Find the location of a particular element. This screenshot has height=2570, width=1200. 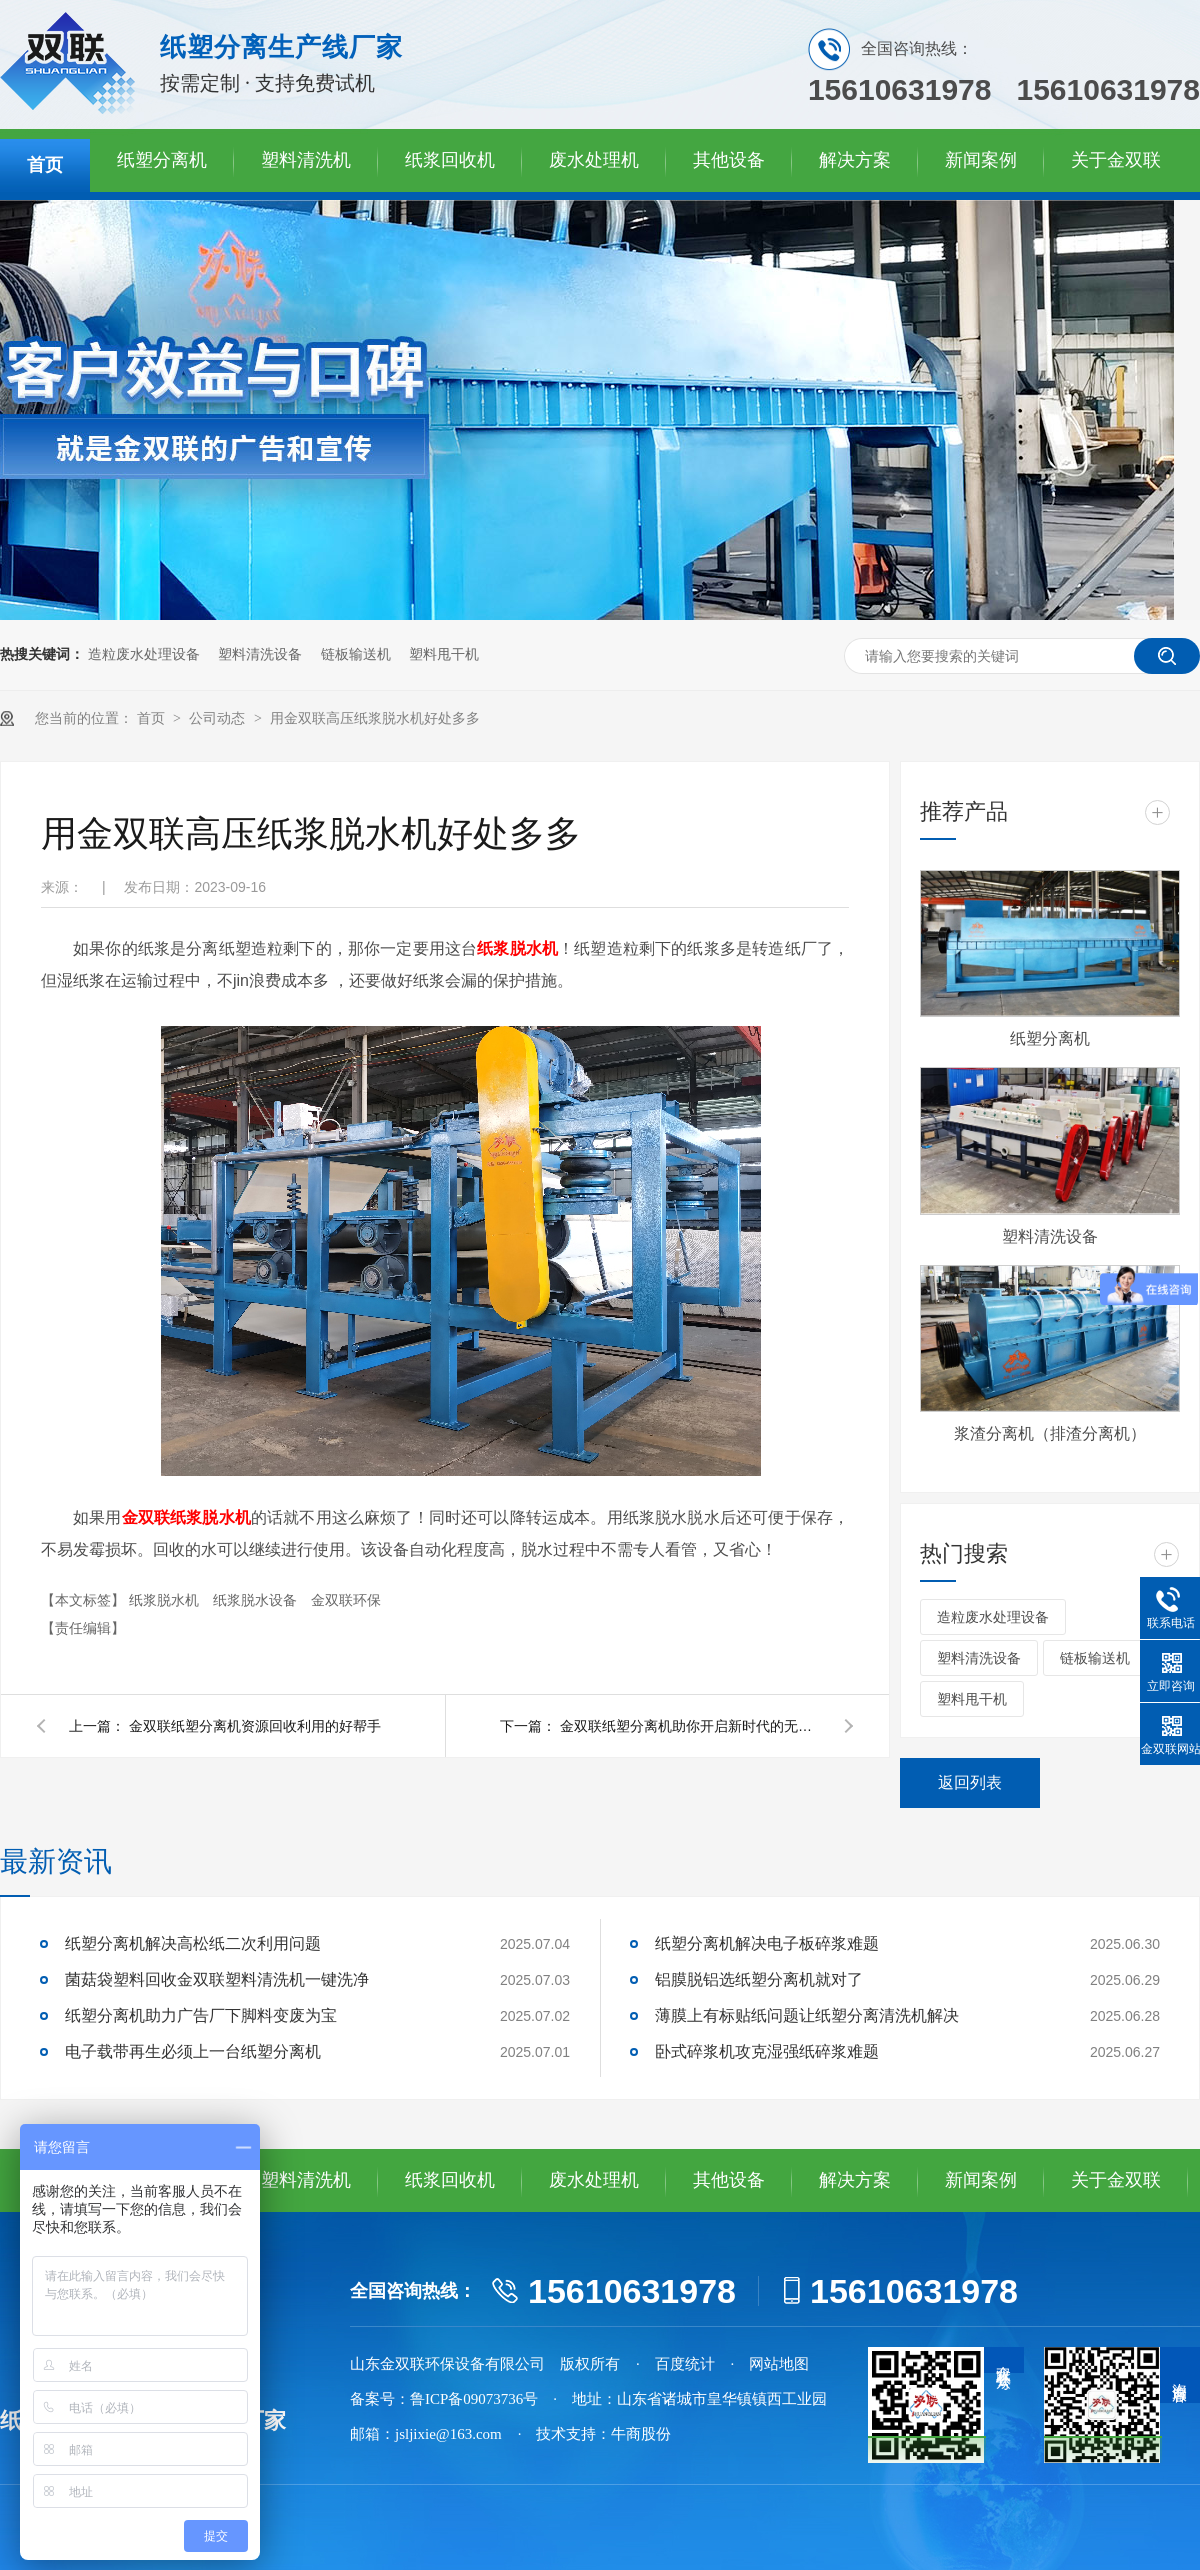

链板输送机 is located at coordinates (356, 654).